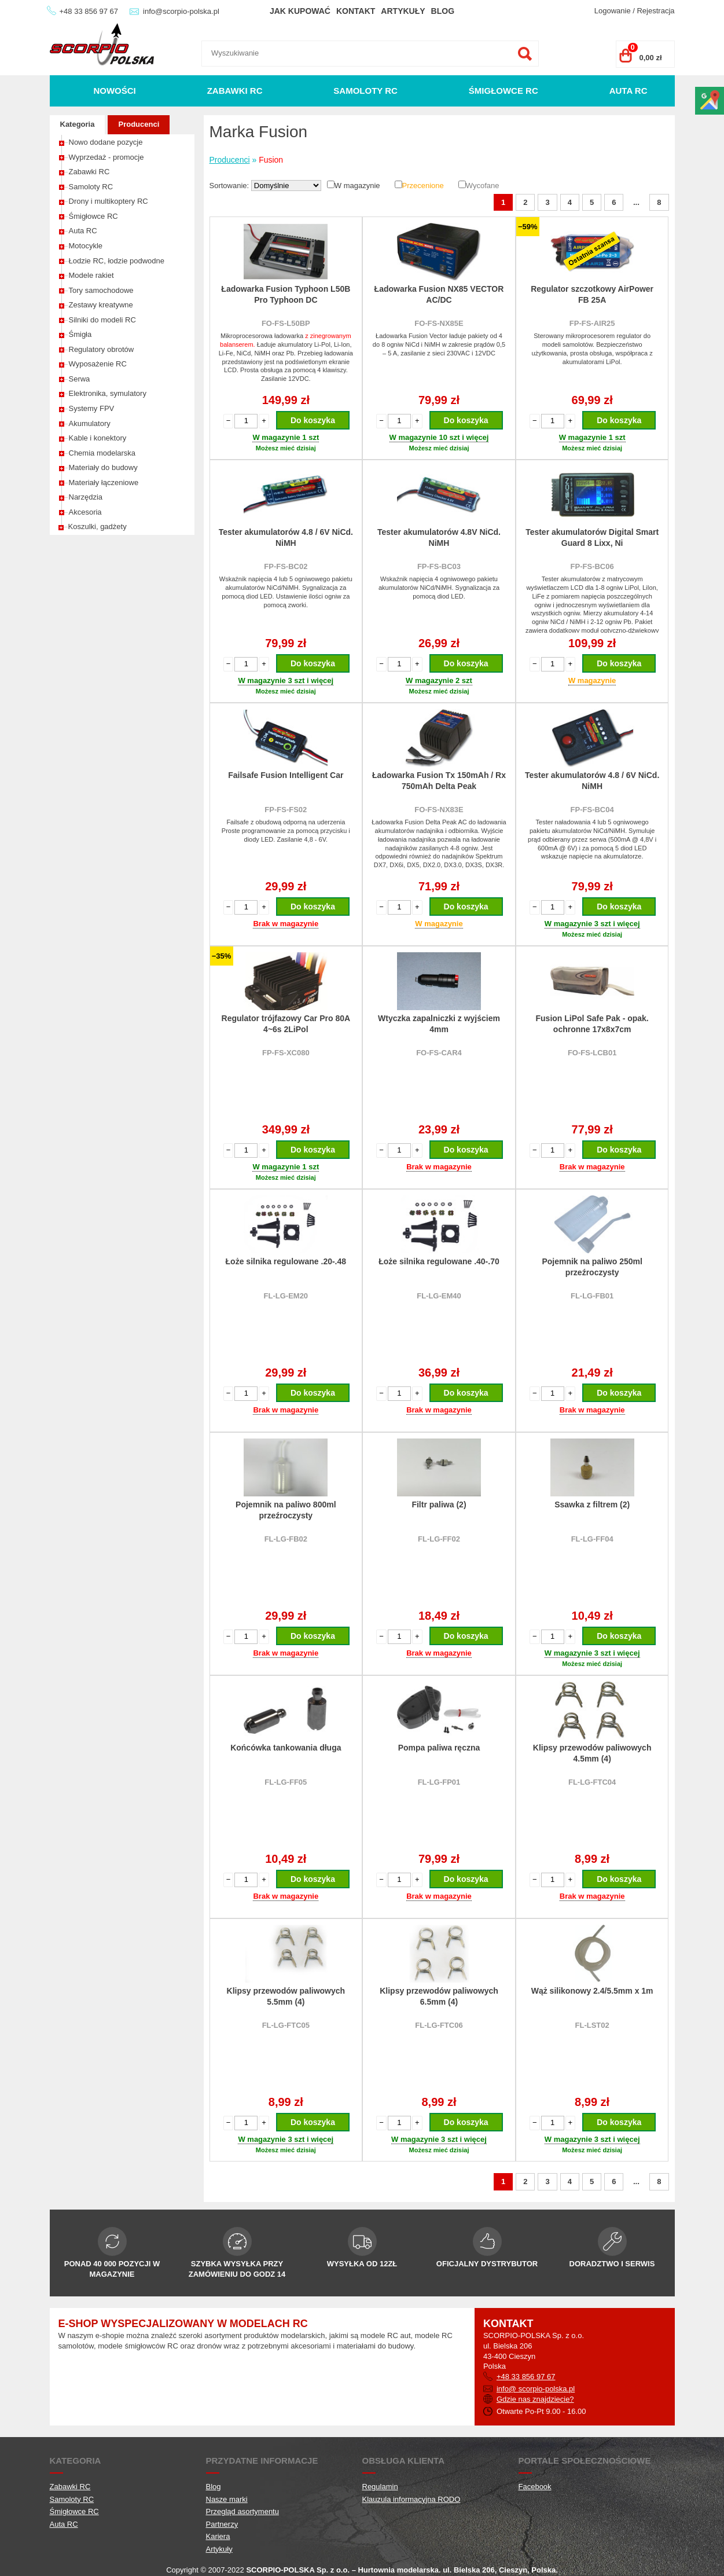  Describe the element at coordinates (79, 379) in the screenshot. I see `Serwa` at that location.